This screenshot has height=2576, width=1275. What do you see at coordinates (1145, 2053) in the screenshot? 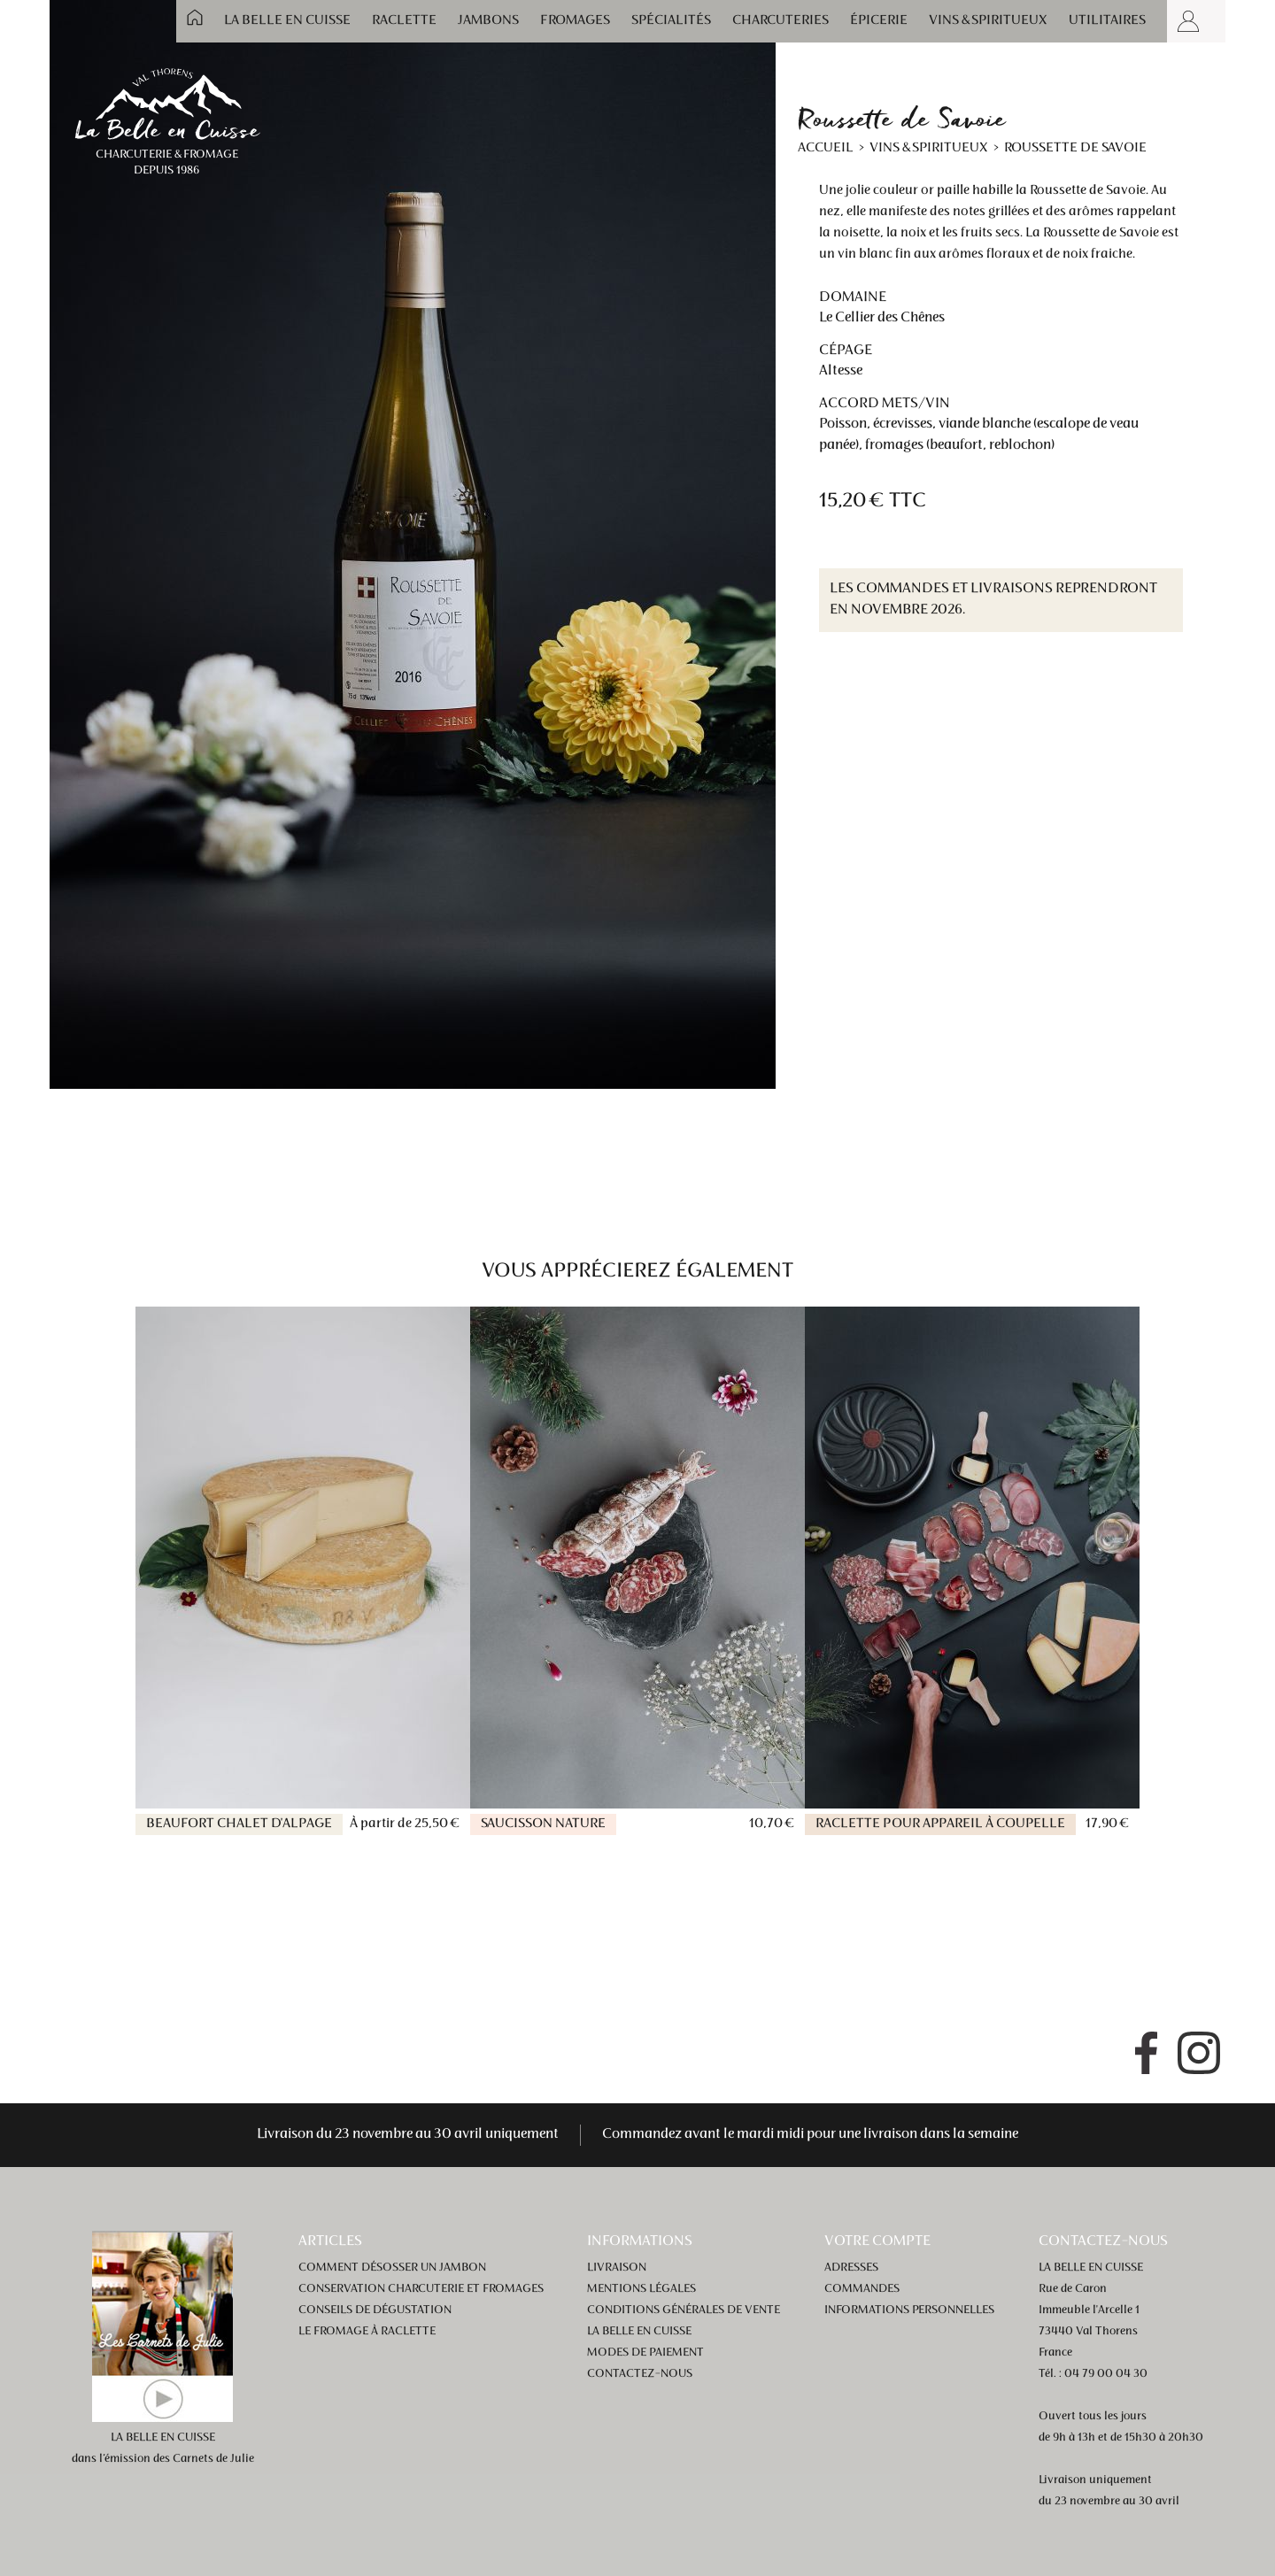
I see `Facebook` at bounding box center [1145, 2053].